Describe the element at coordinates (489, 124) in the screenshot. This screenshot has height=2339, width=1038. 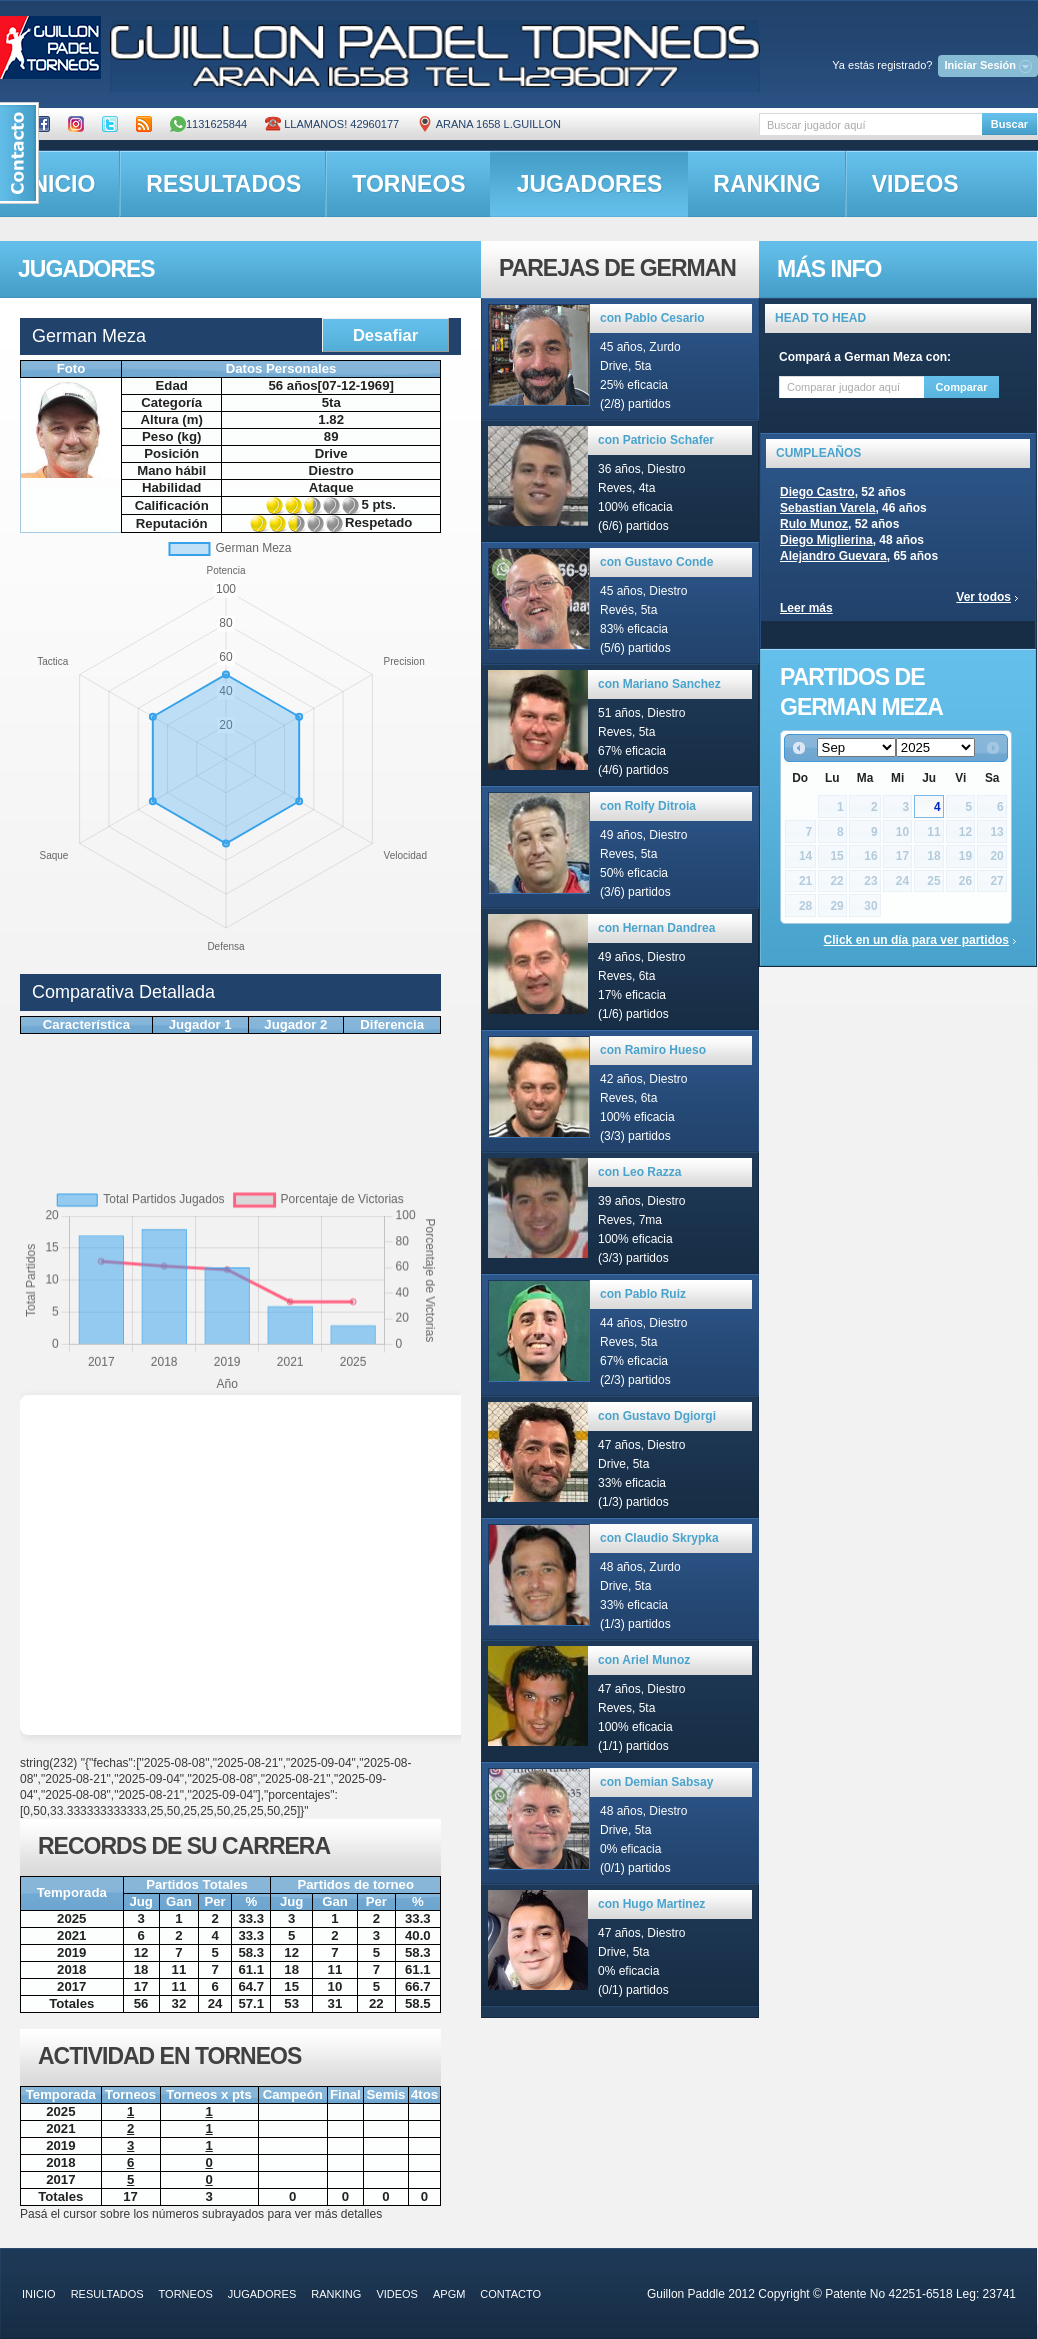
I see `ARANA 1658 L.GUILLON` at that location.